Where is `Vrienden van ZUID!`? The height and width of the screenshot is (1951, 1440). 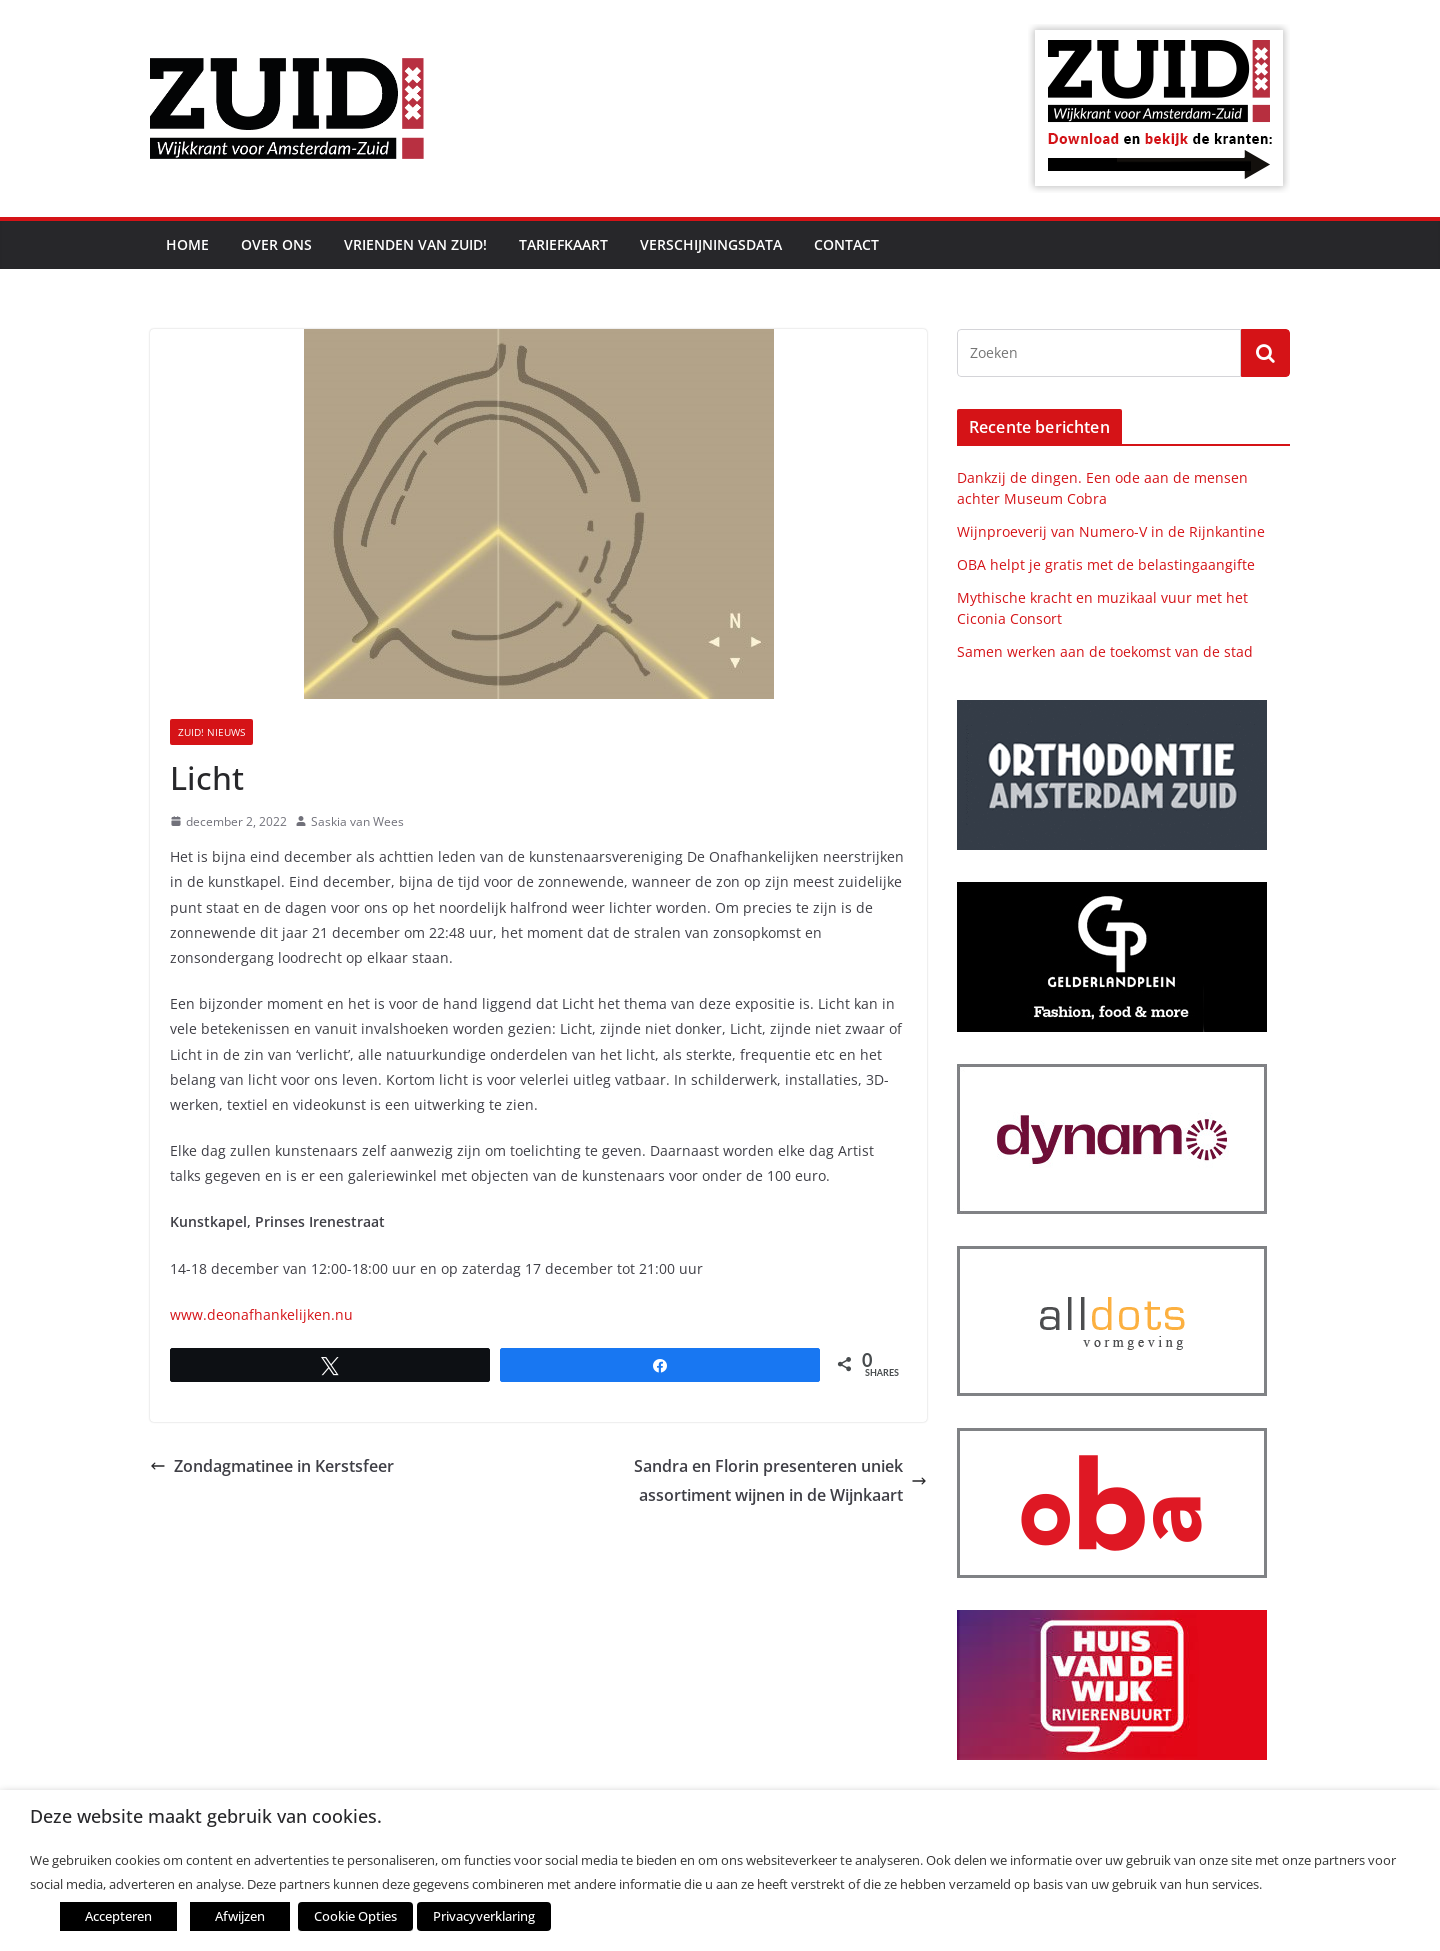 Vrienden van ZUID! is located at coordinates (415, 244).